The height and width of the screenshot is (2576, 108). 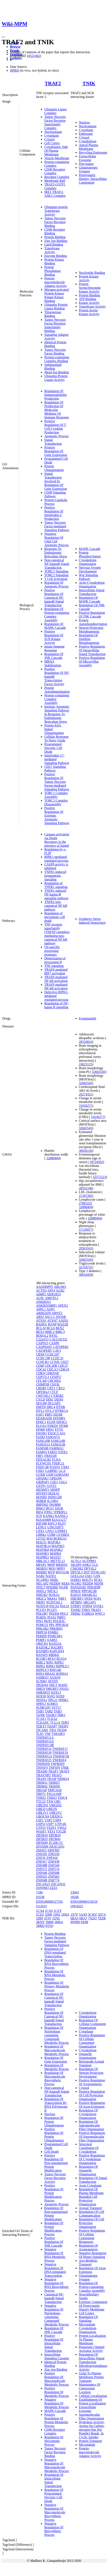 I want to click on AXIN1, so click(x=63, y=1320).